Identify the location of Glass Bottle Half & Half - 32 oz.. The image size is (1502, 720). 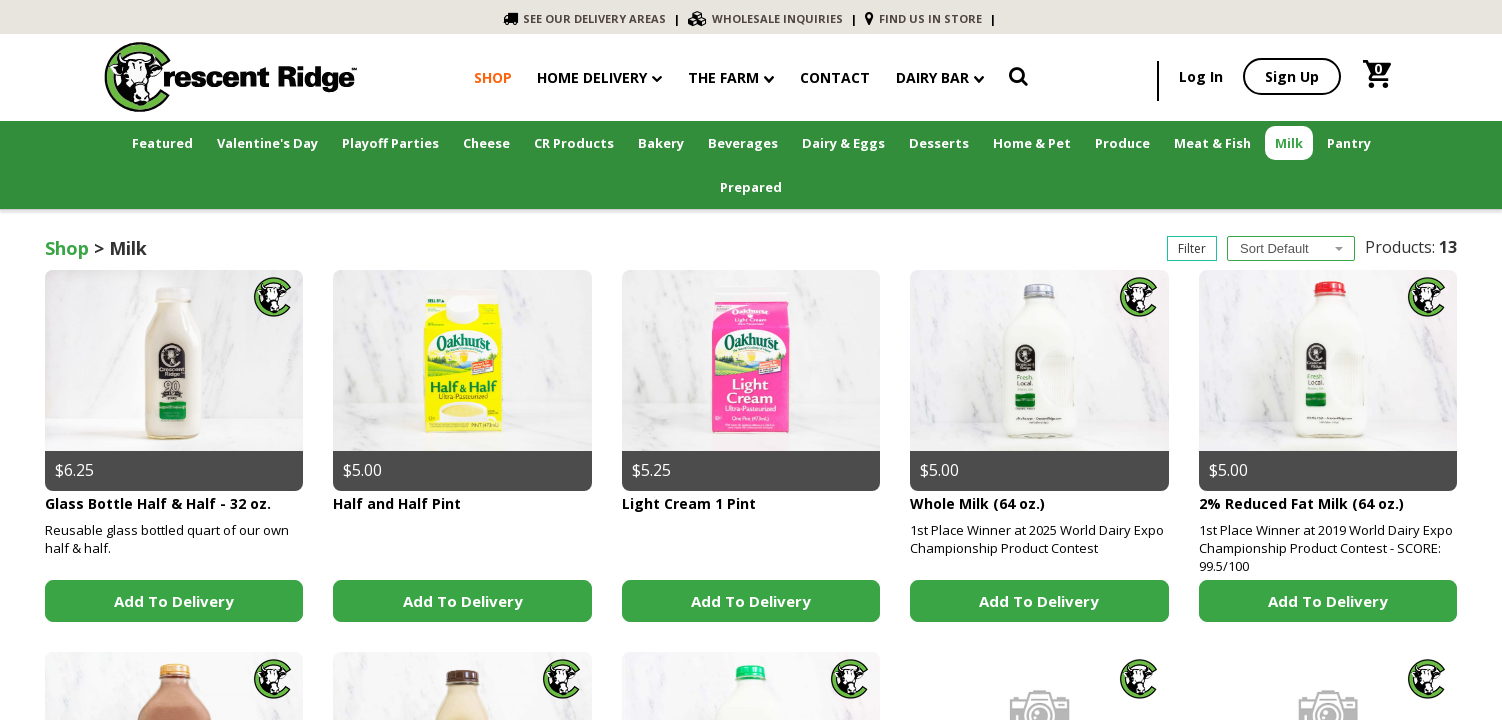
(158, 503).